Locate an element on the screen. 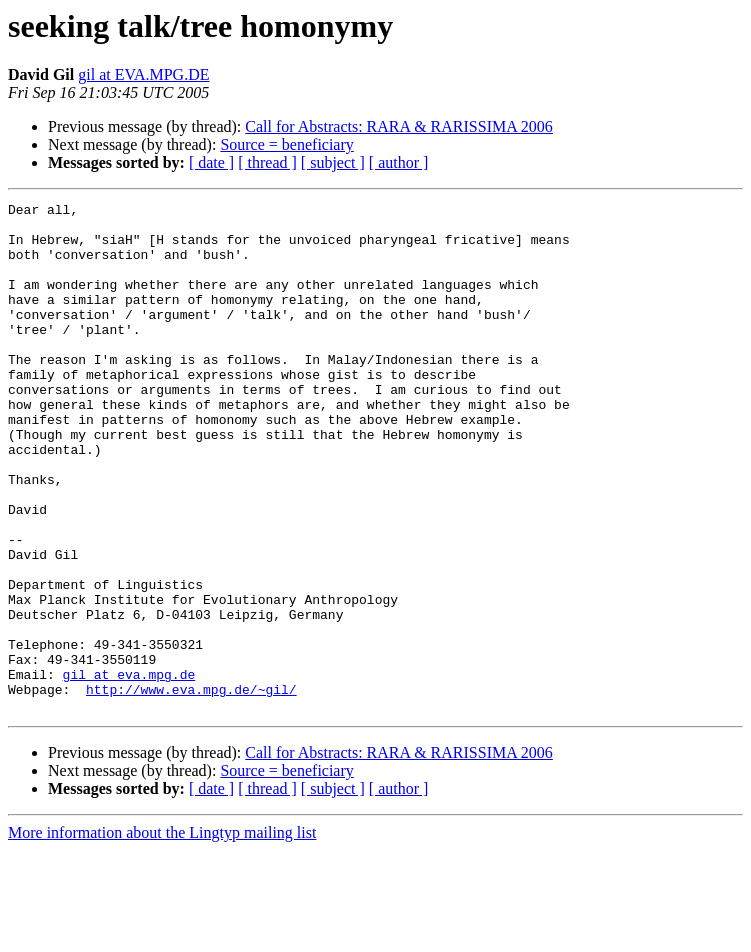  [ subject ] is located at coordinates (333, 162).